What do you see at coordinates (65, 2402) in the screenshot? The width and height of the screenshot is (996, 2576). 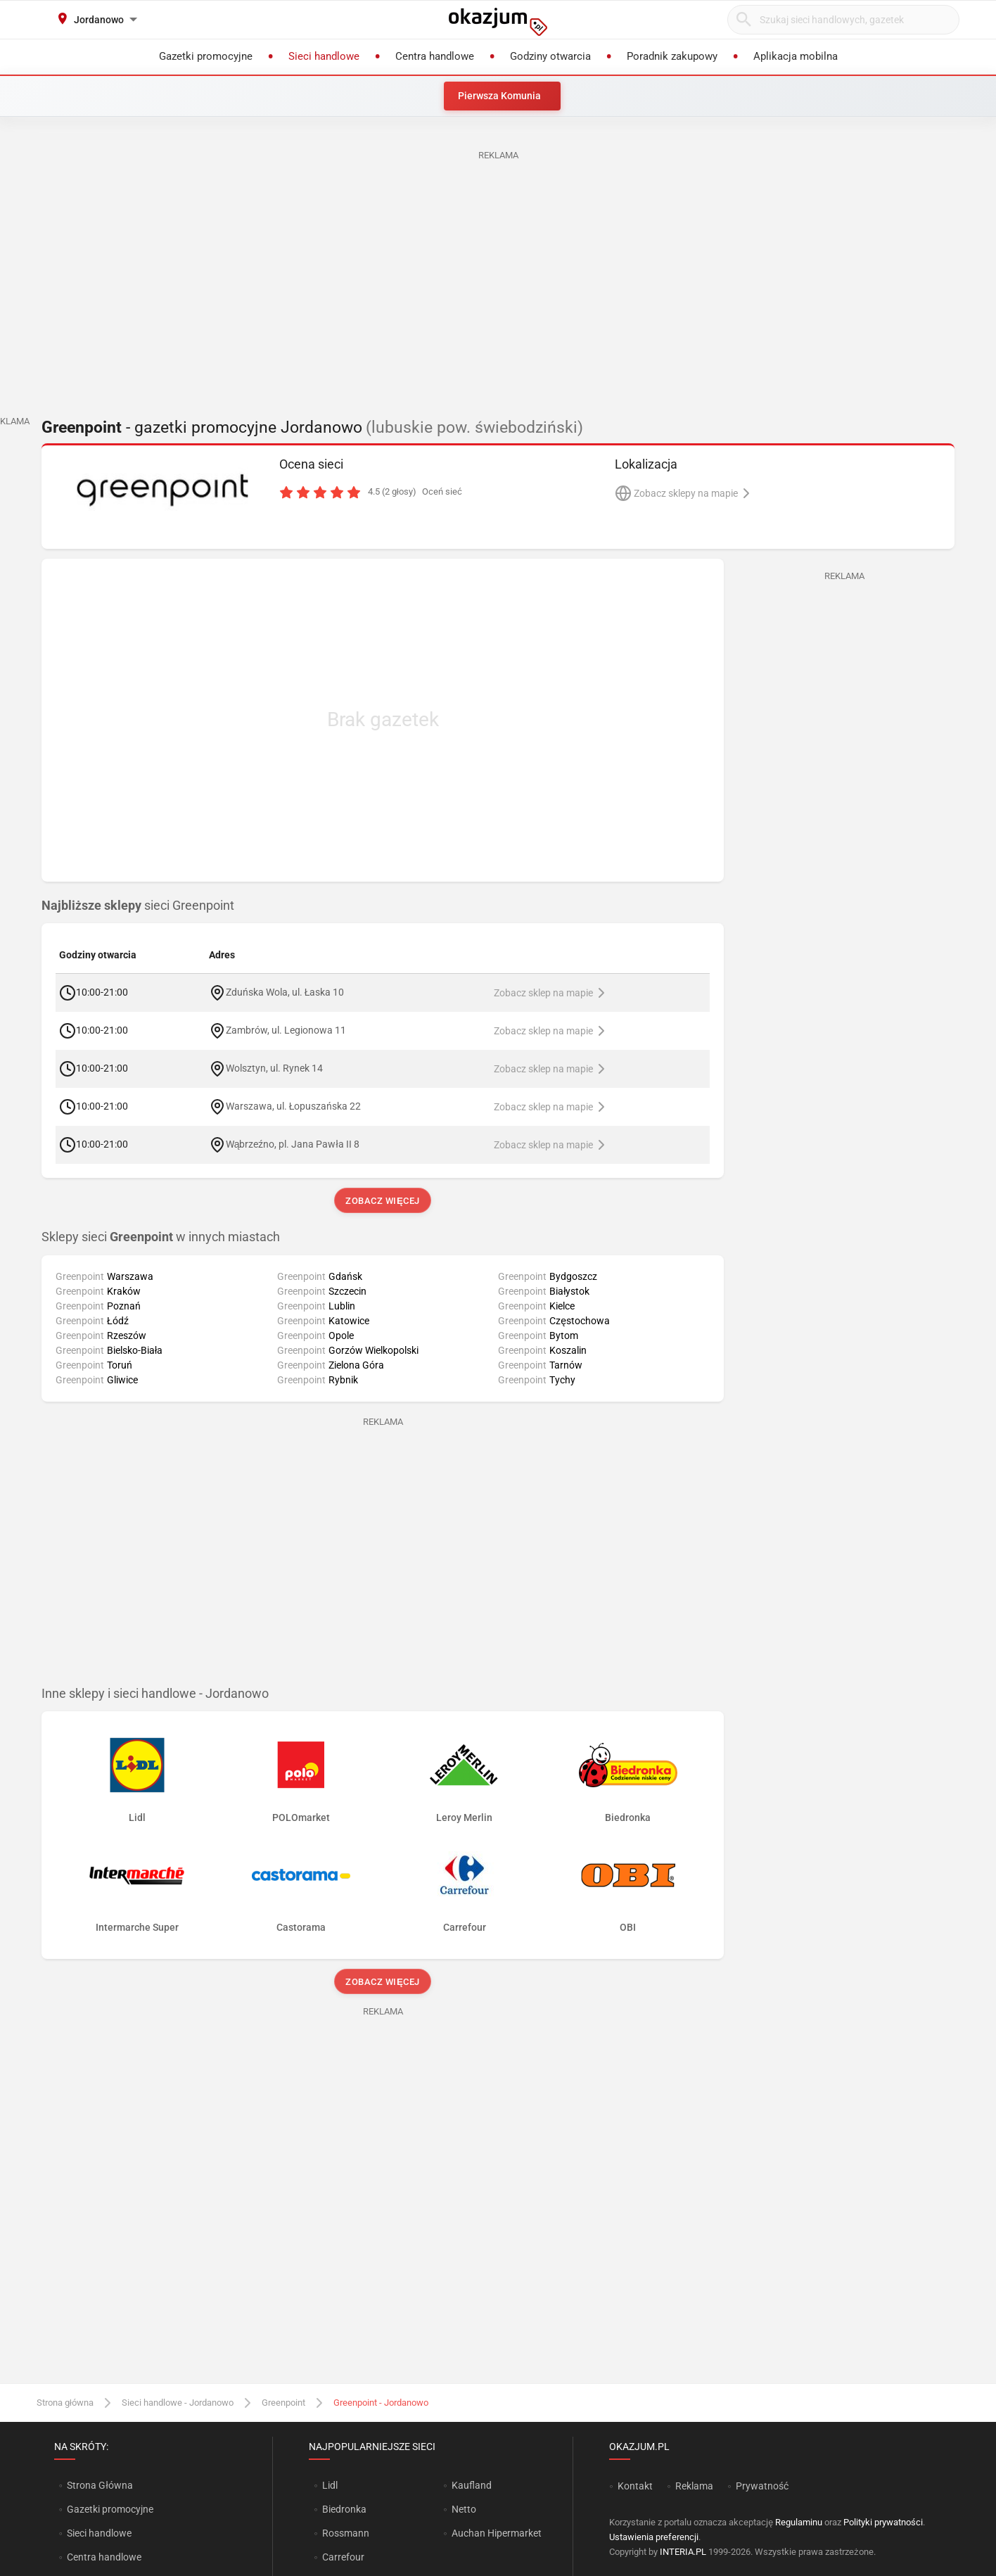 I see `Strona główna` at bounding box center [65, 2402].